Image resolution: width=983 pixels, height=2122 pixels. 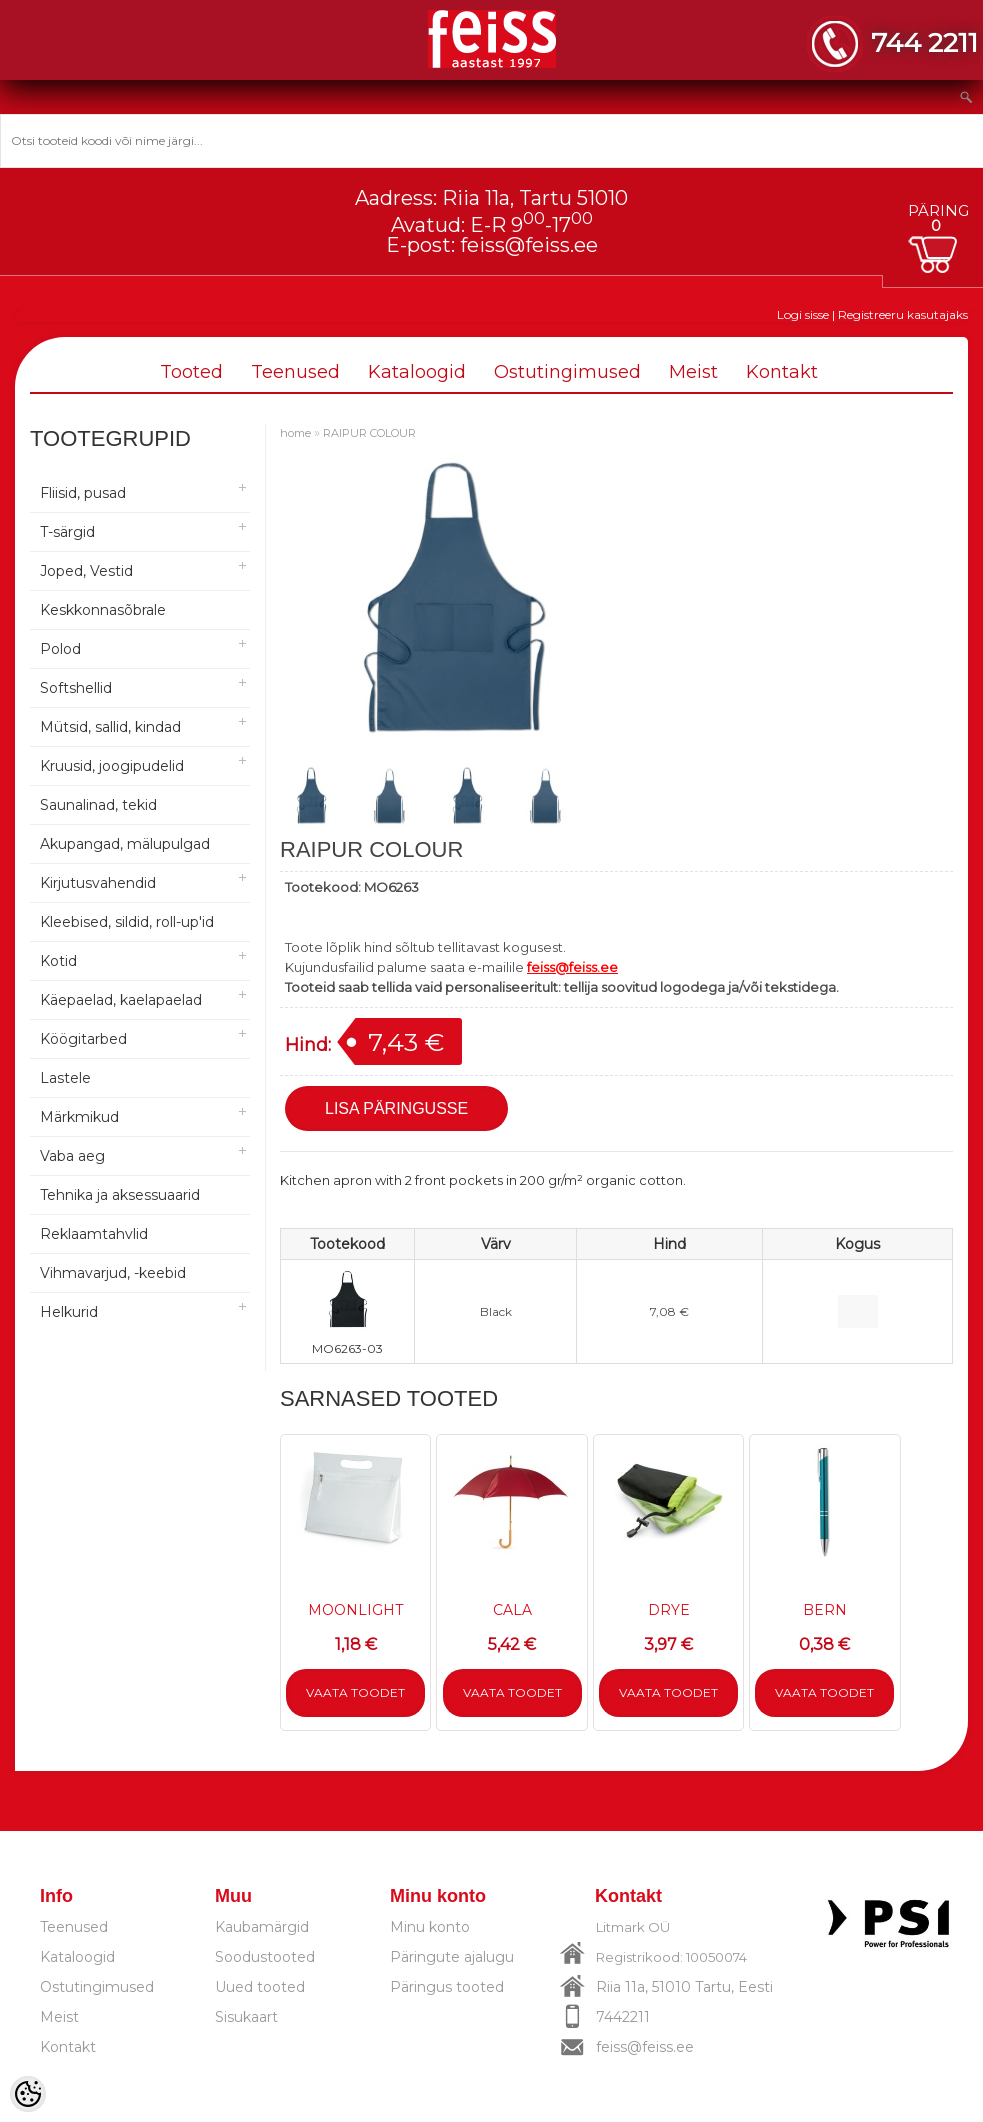 What do you see at coordinates (98, 805) in the screenshot?
I see `Saunalinad, tekid` at bounding box center [98, 805].